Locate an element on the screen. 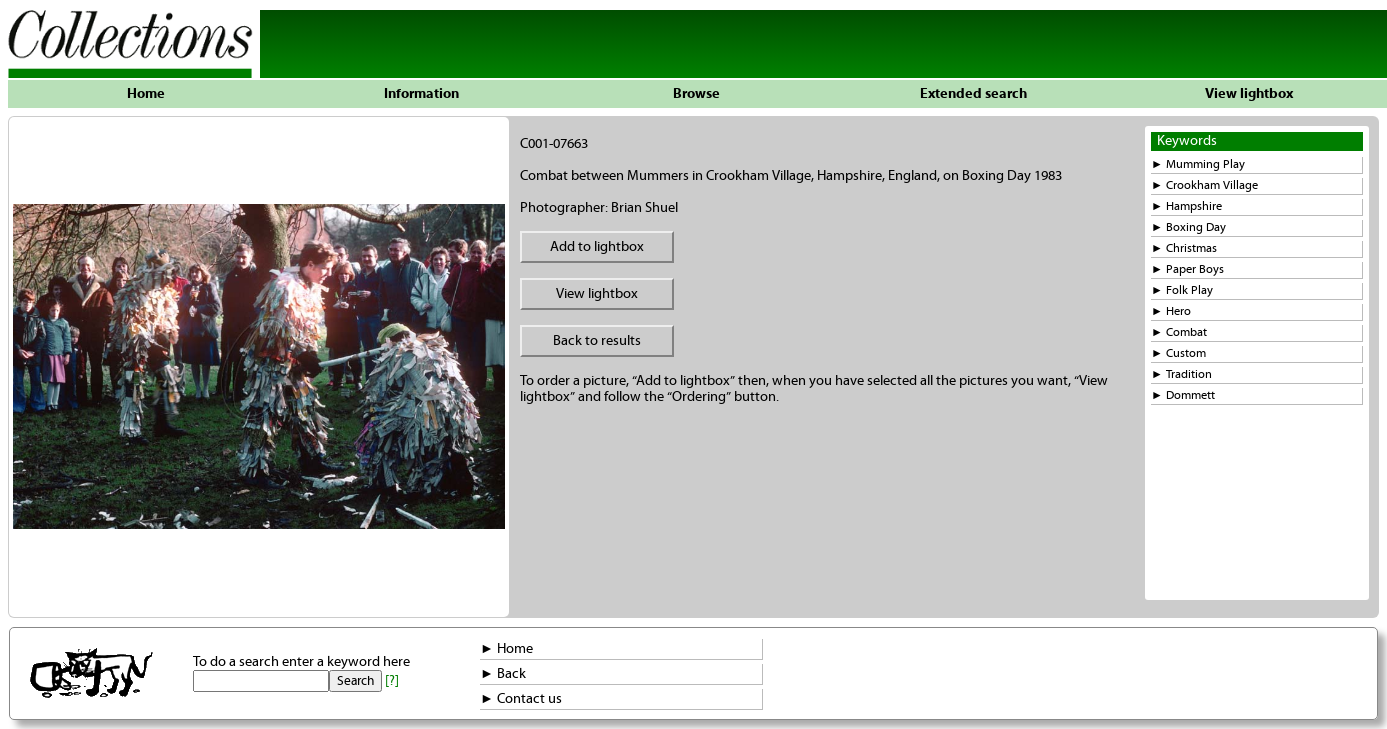 The width and height of the screenshot is (1387, 729). Information is located at coordinates (421, 94).